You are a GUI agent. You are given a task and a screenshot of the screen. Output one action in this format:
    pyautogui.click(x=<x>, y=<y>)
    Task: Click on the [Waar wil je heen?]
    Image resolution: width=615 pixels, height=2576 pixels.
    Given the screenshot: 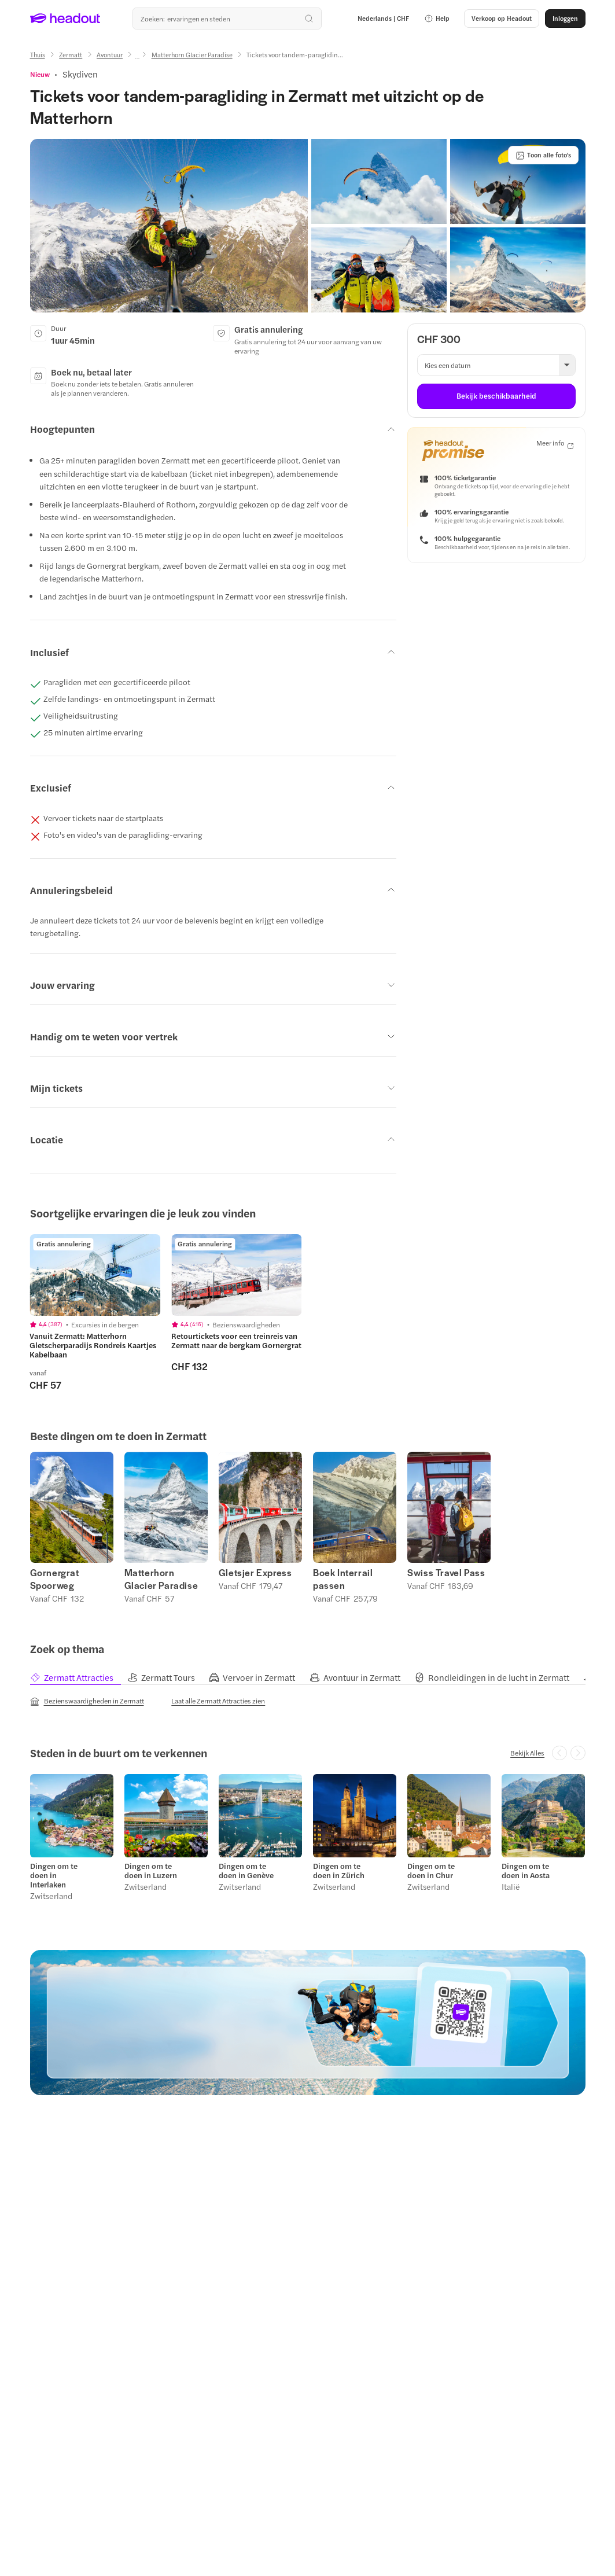 What is the action you would take?
    pyautogui.click(x=227, y=18)
    